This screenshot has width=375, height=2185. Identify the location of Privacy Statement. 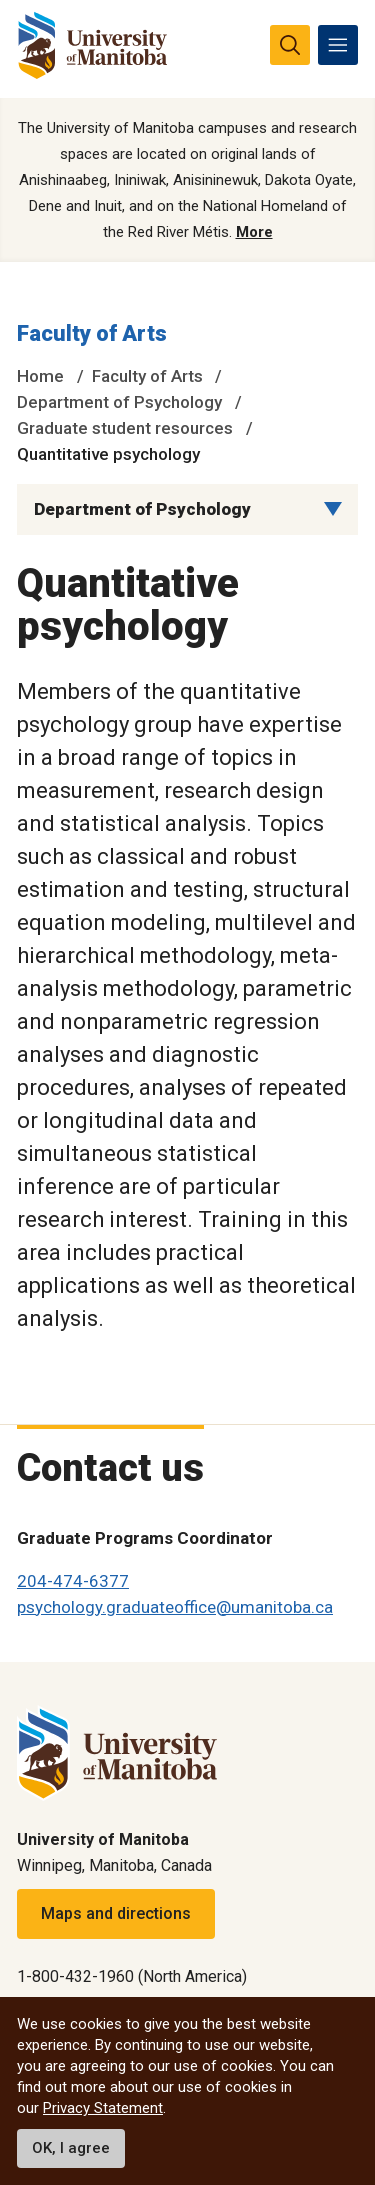
(103, 2108).